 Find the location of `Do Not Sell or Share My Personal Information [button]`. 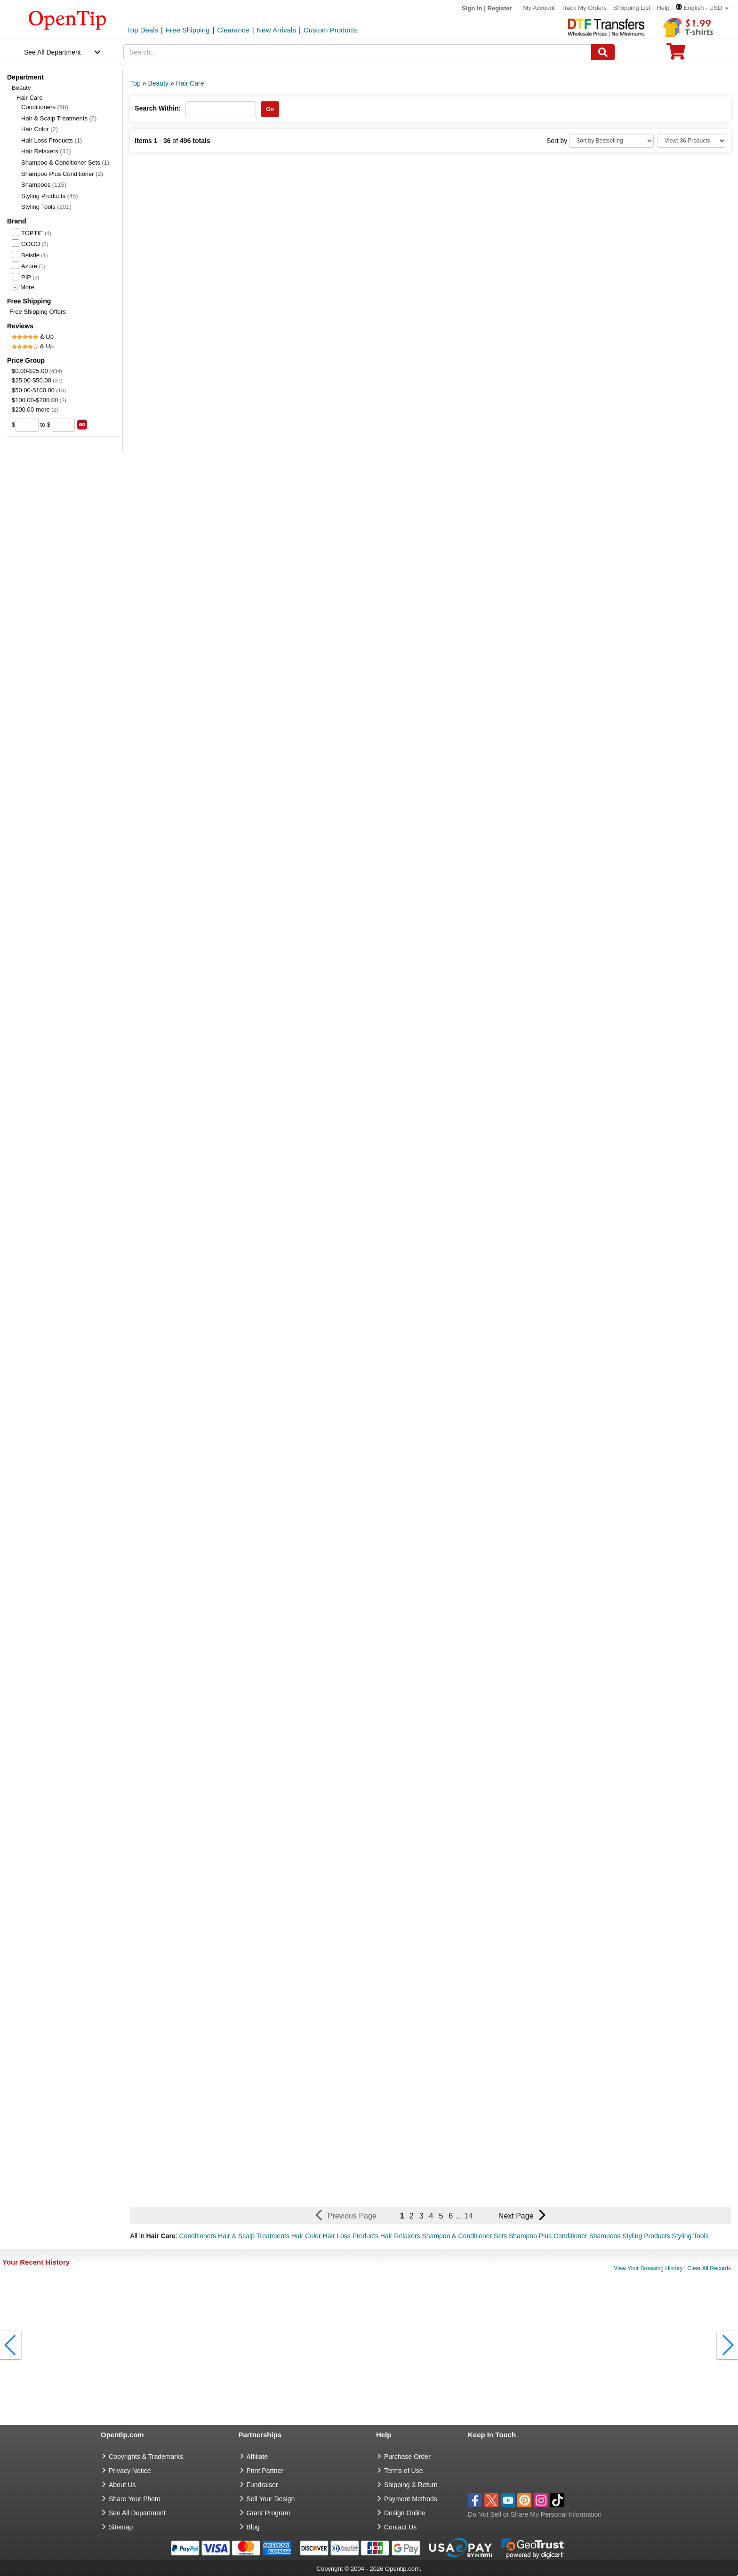

Do Not Sell or Share My Personal Information [button] is located at coordinates (535, 2514).